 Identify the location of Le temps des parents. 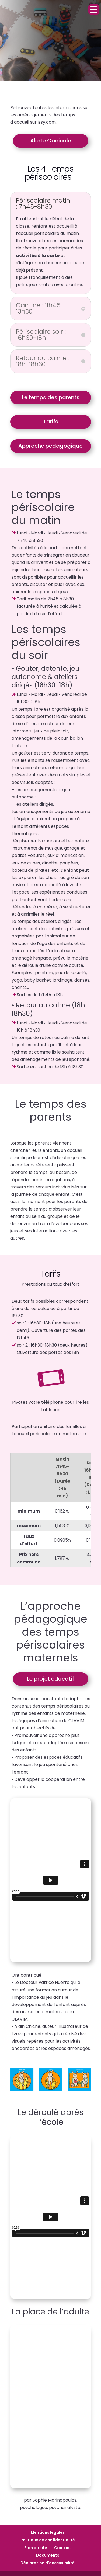
(50, 397).